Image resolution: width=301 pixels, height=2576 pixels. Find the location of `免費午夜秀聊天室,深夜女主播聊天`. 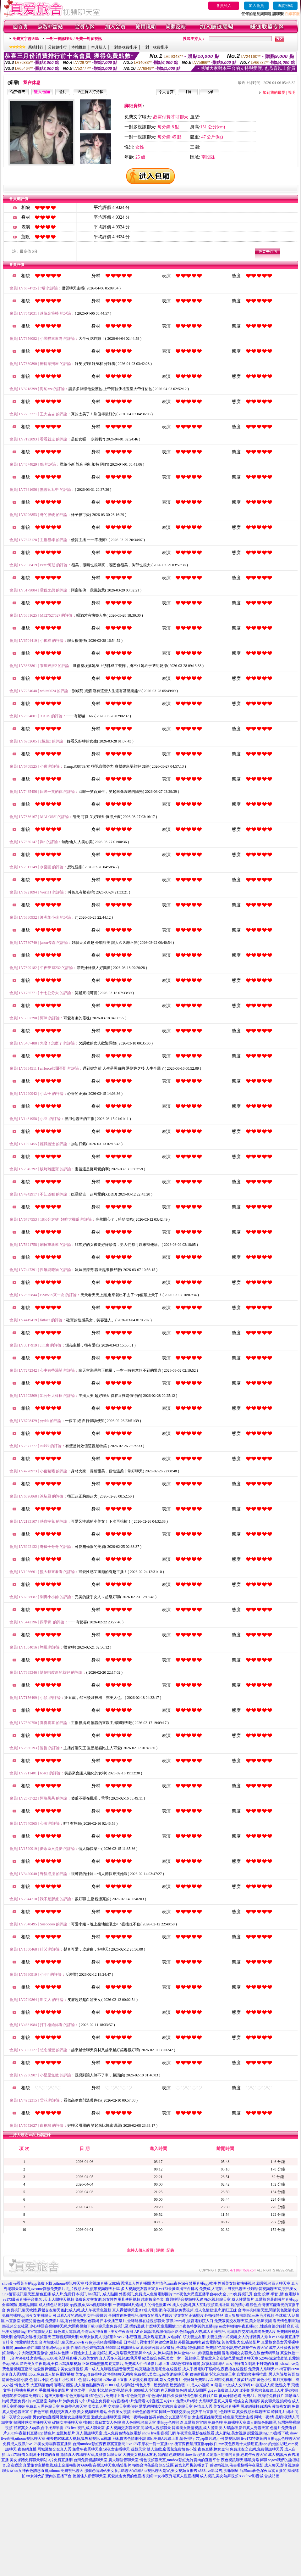

免費午夜秀聊天室,深夜女主播聊天 is located at coordinates (101, 2449).